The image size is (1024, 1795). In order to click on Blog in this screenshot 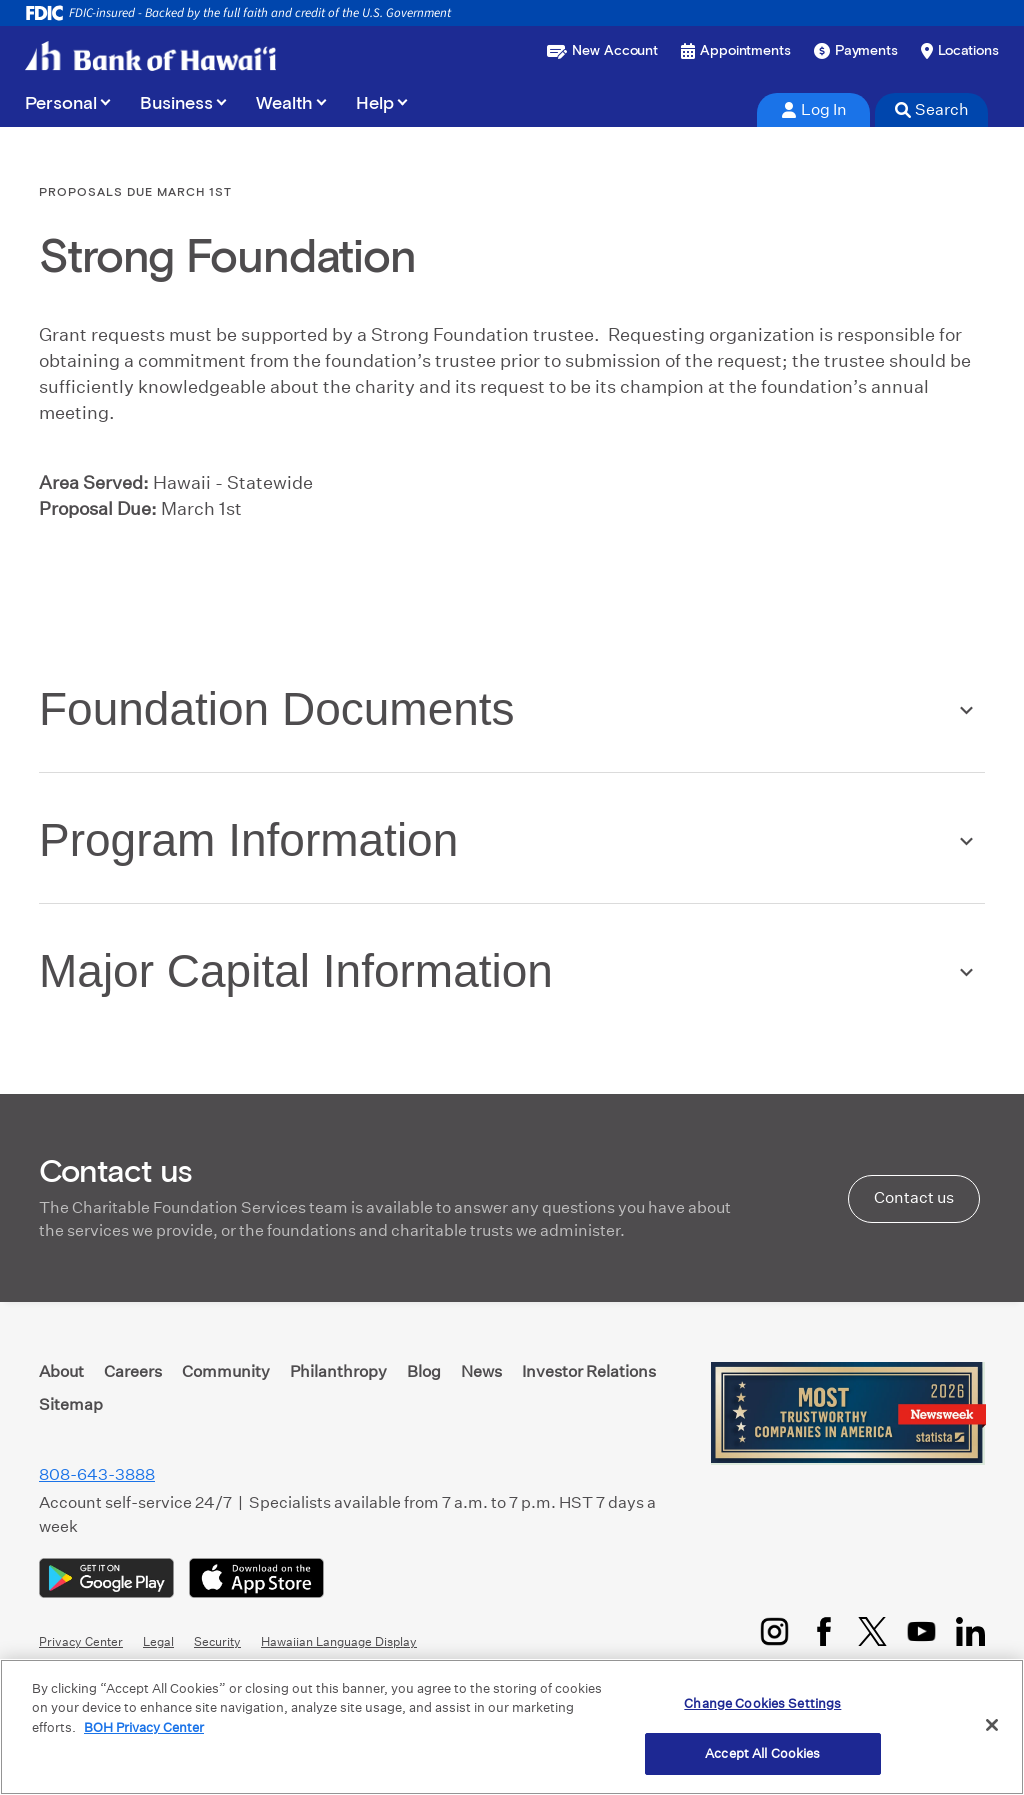, I will do `click(424, 1371)`.